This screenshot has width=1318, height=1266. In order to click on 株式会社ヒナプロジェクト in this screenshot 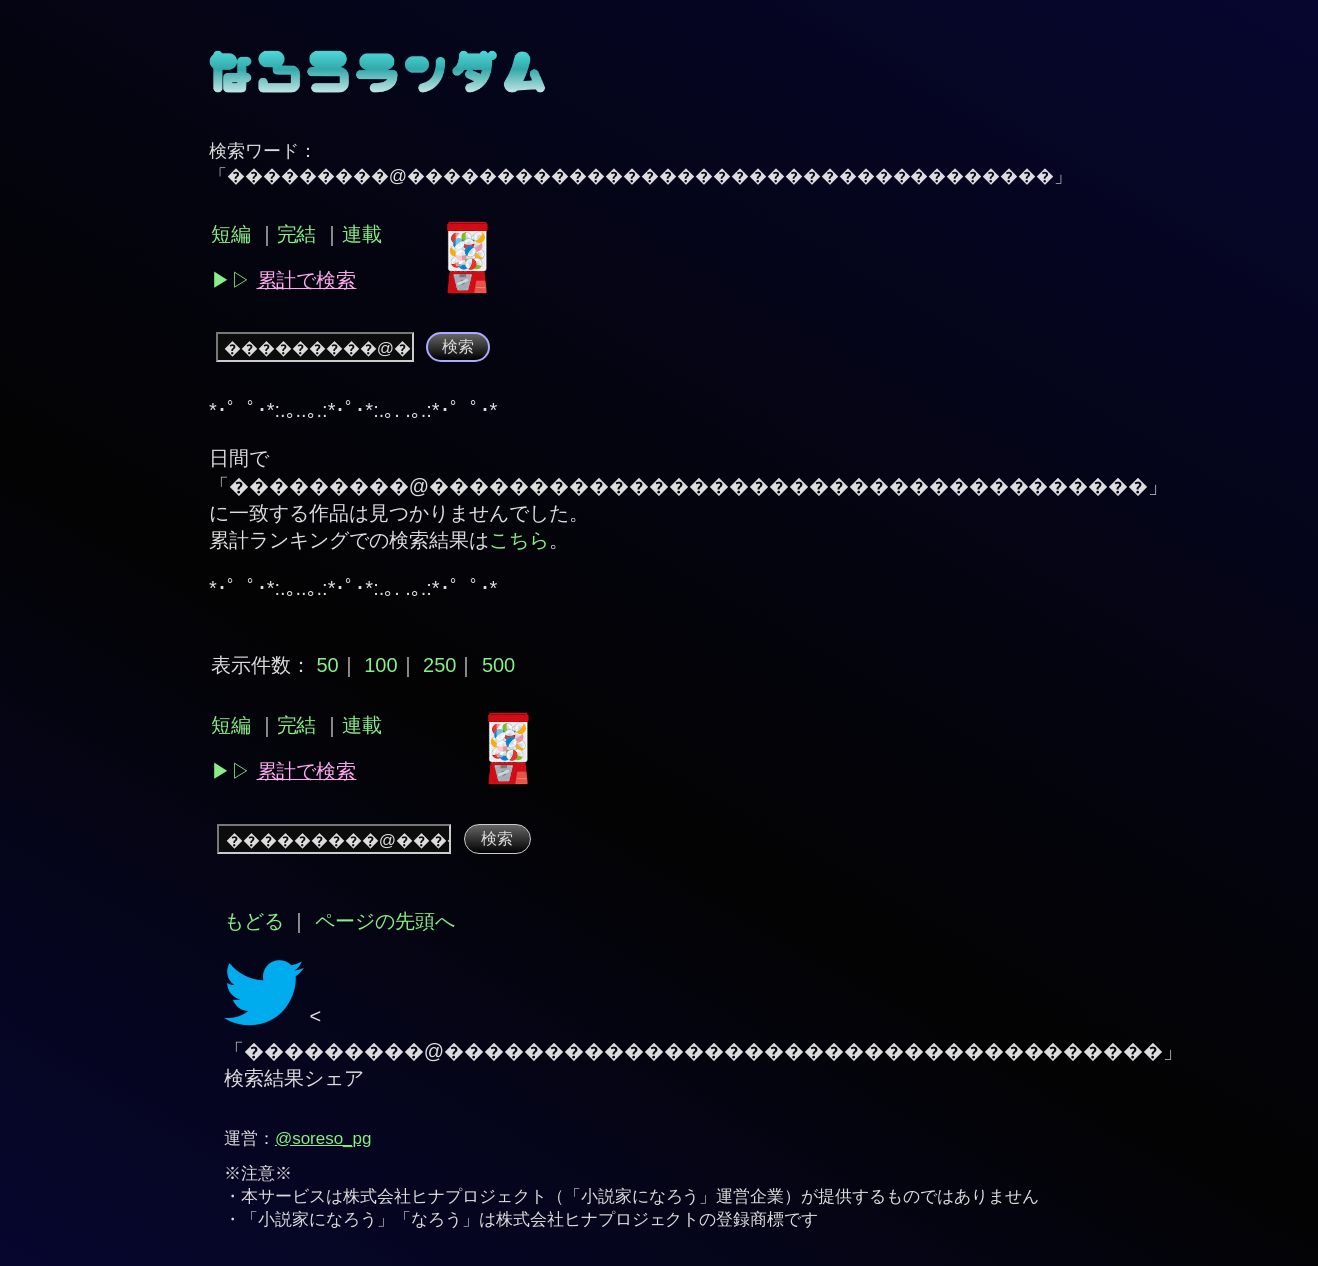, I will do `click(445, 1196)`.